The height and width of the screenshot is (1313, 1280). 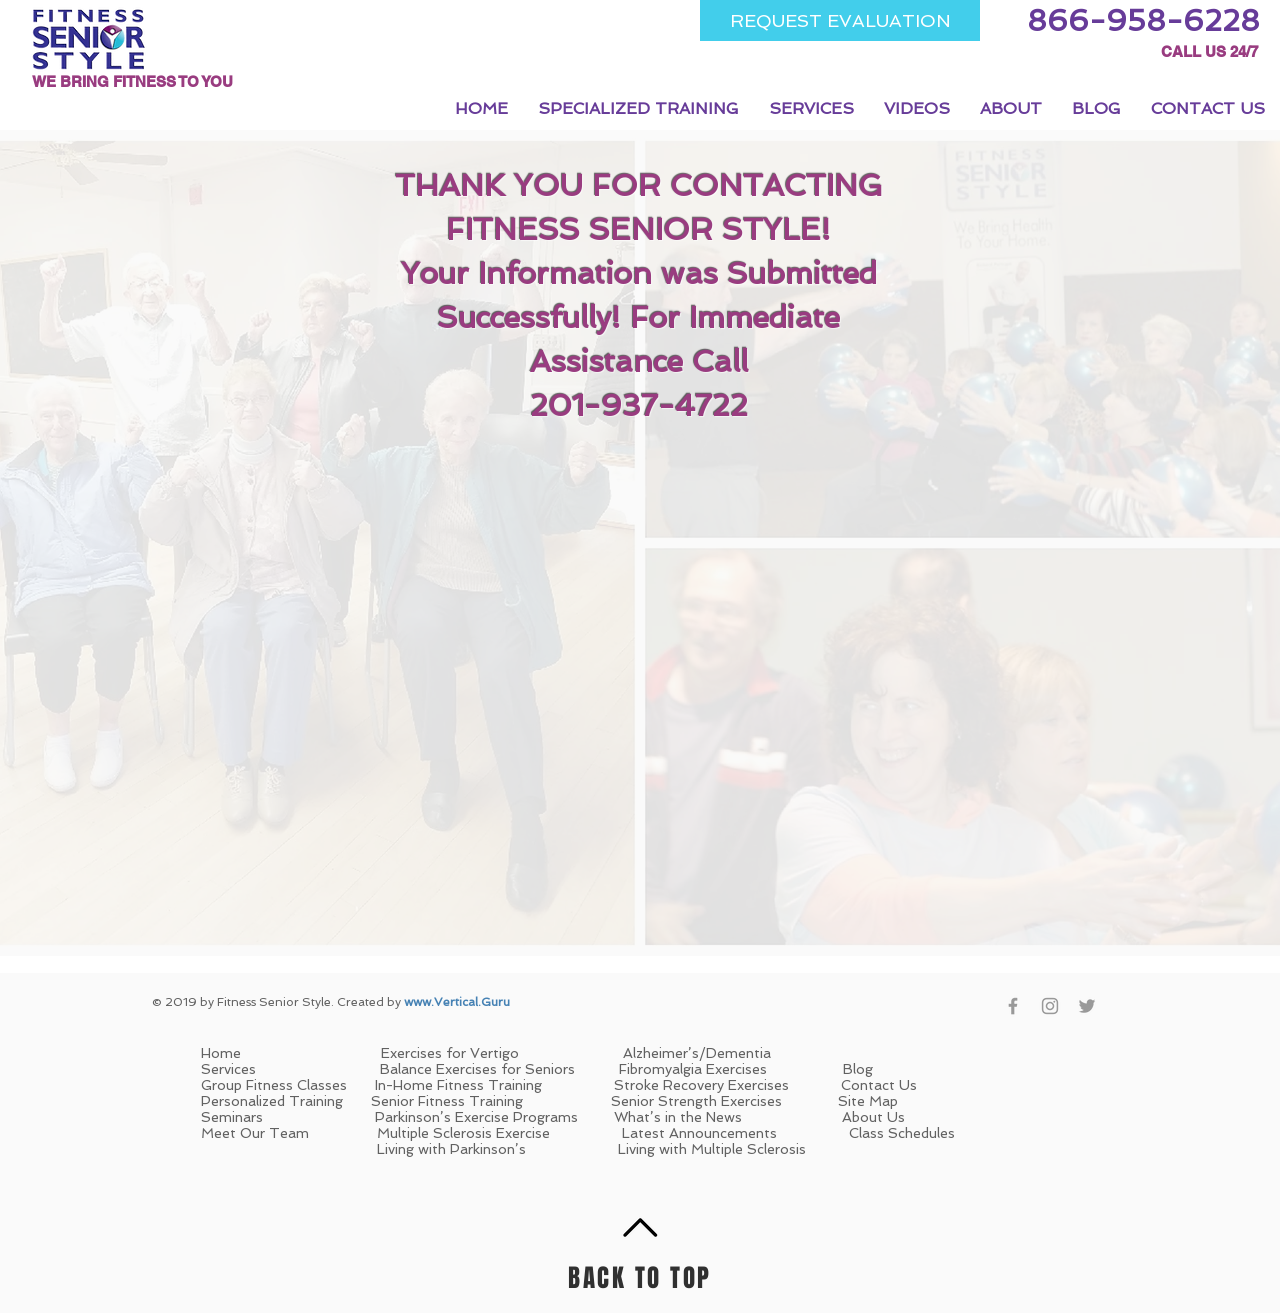 What do you see at coordinates (712, 1149) in the screenshot?
I see `Living with Multiple Sclerosis` at bounding box center [712, 1149].